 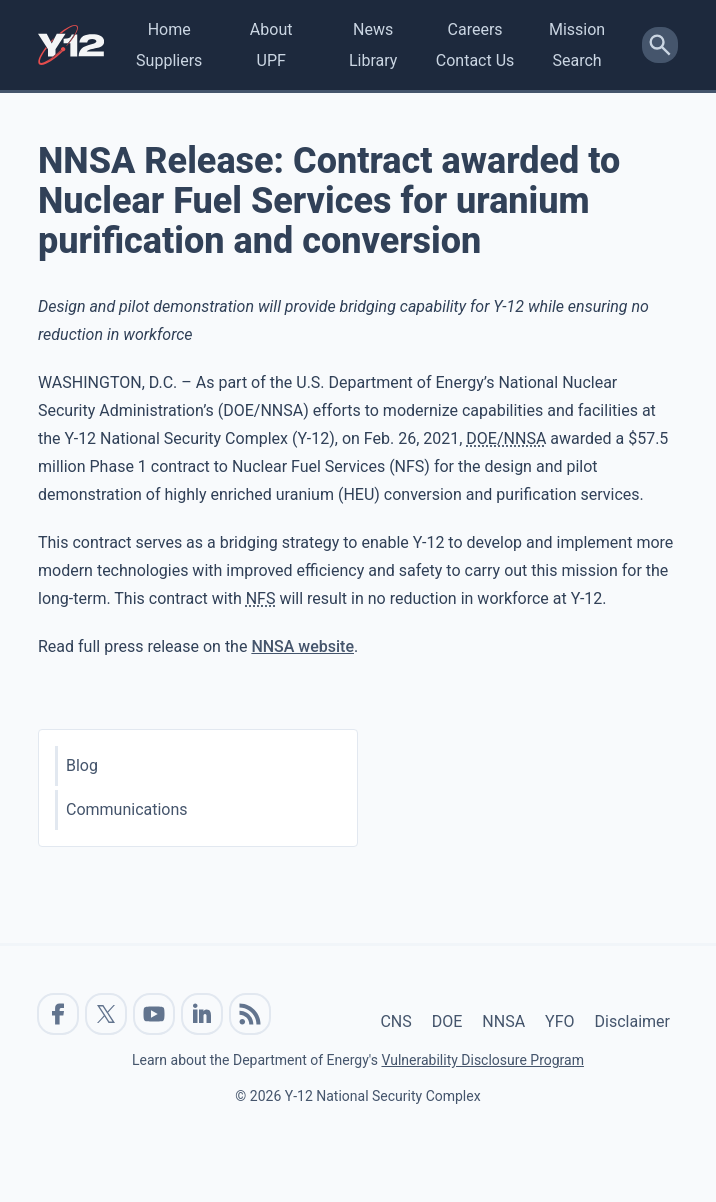 I want to click on Home, so click(x=169, y=29).